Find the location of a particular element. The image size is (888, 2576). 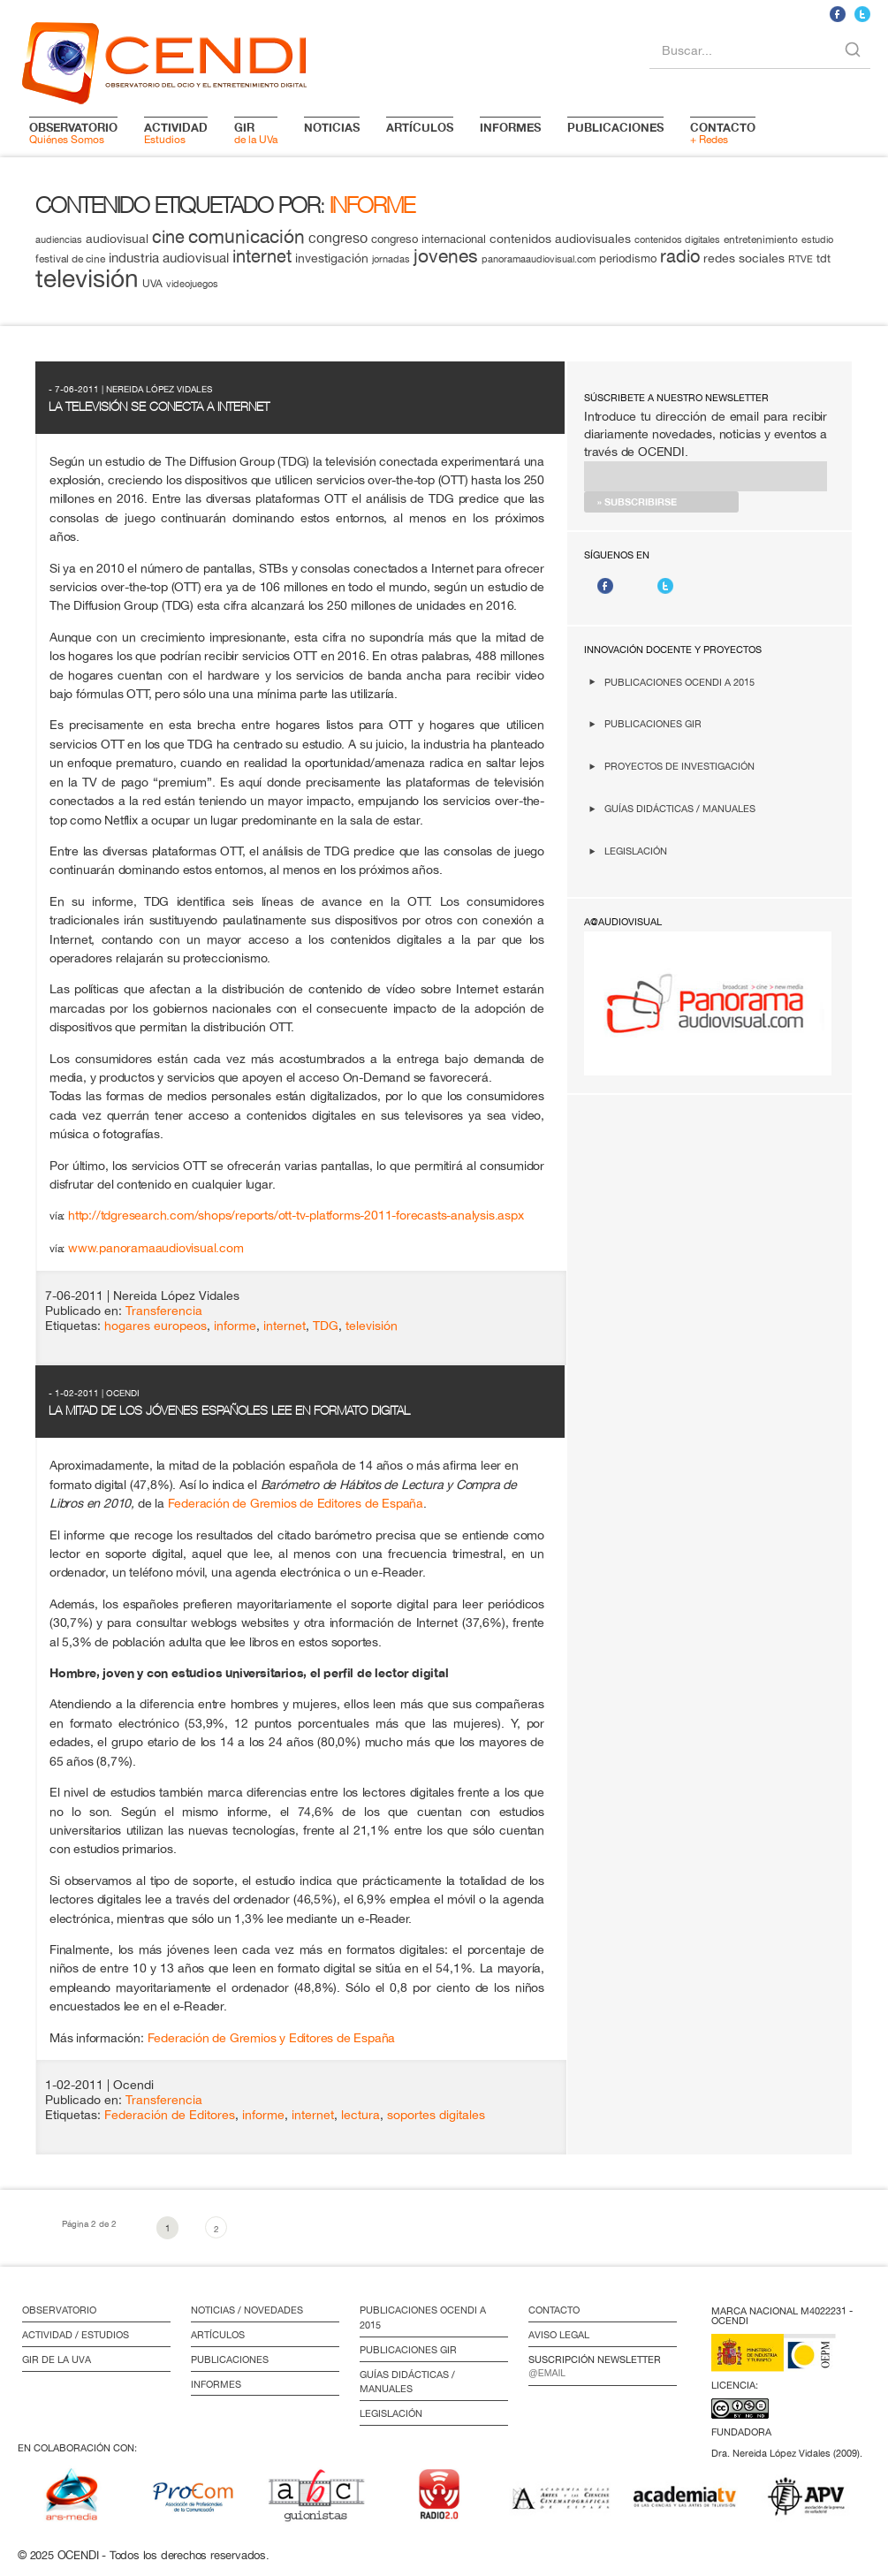

lectura is located at coordinates (360, 2115).